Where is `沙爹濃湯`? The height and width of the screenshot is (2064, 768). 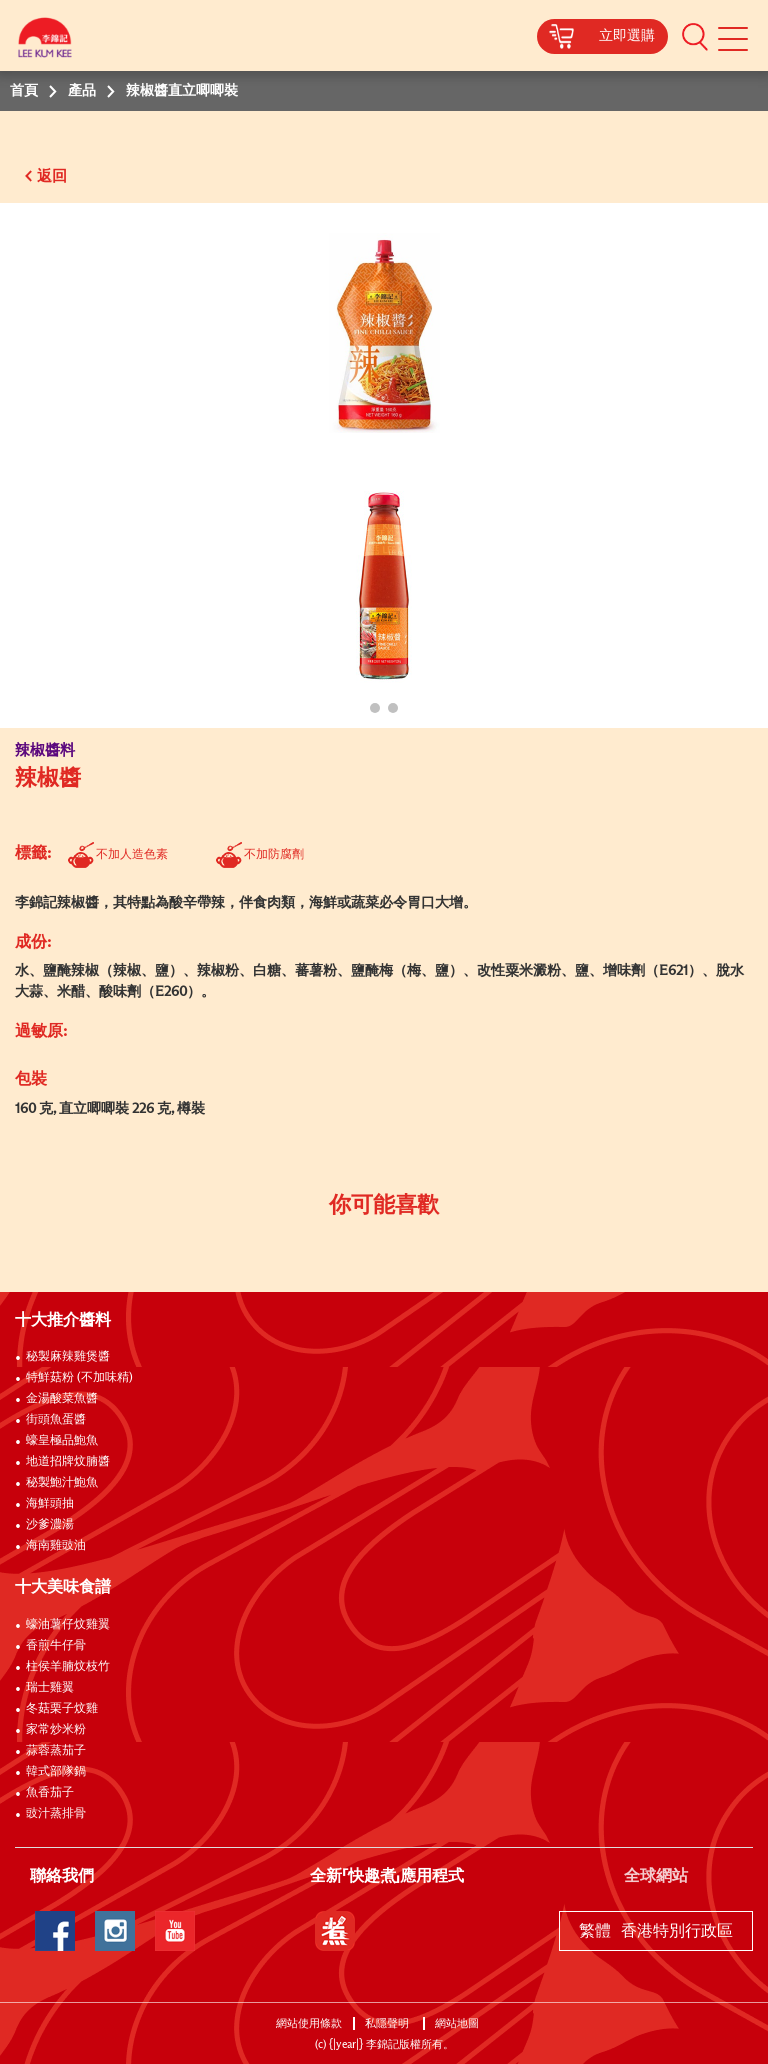
沙爹濃湯 is located at coordinates (50, 1525).